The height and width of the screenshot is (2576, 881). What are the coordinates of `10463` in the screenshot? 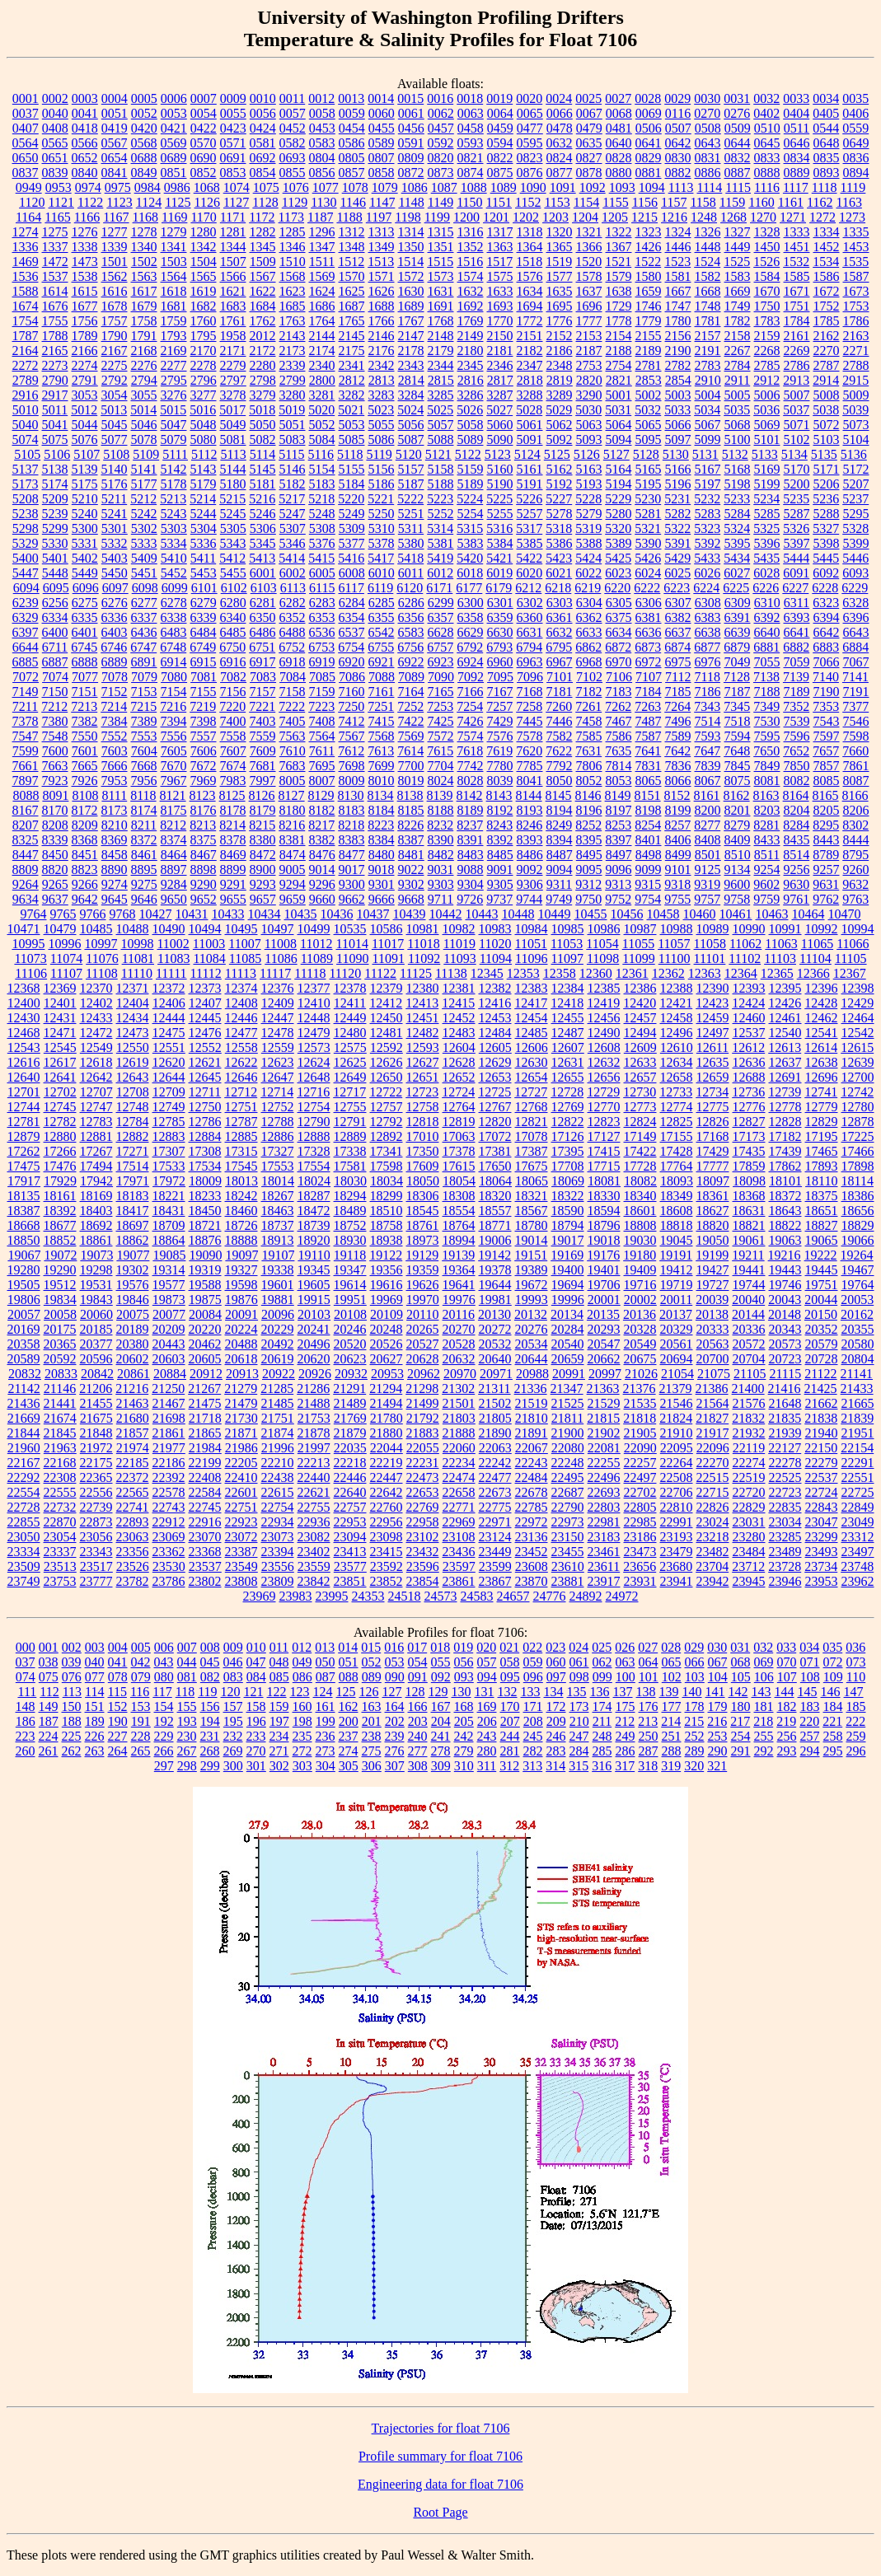 It's located at (772, 914).